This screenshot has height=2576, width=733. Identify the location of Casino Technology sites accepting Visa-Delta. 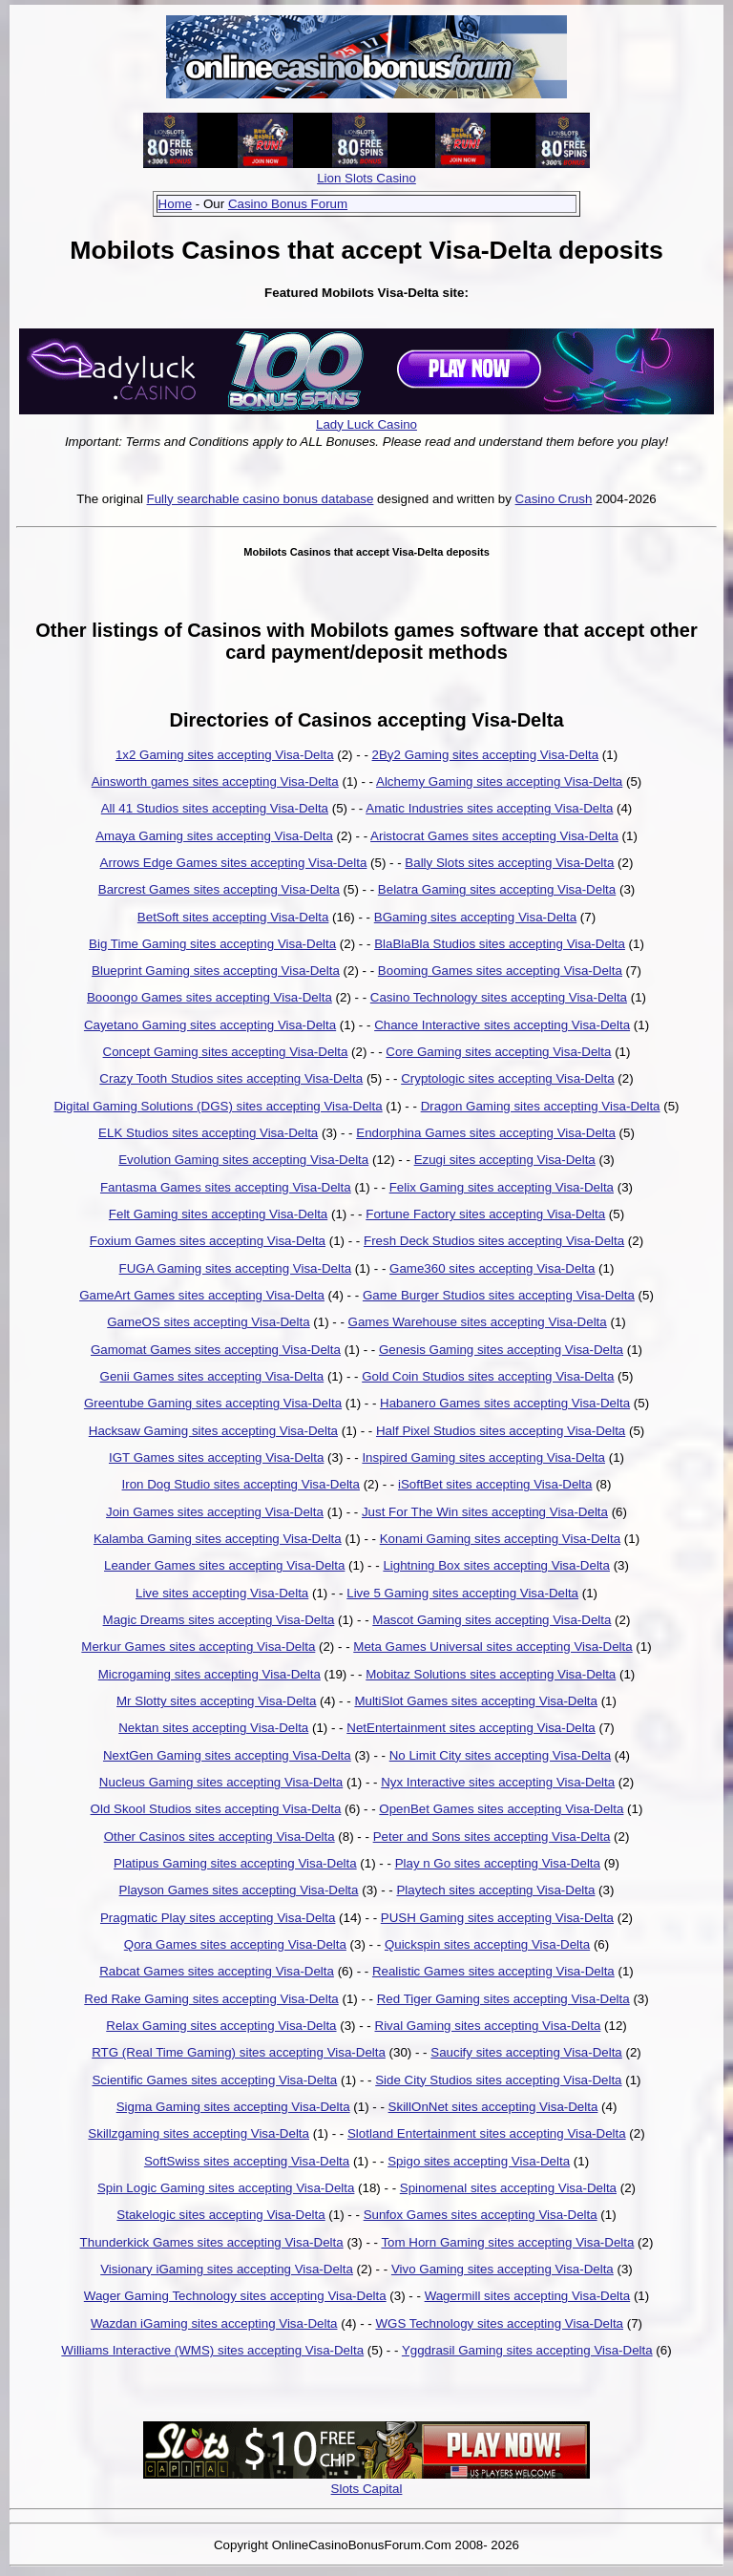
(498, 997).